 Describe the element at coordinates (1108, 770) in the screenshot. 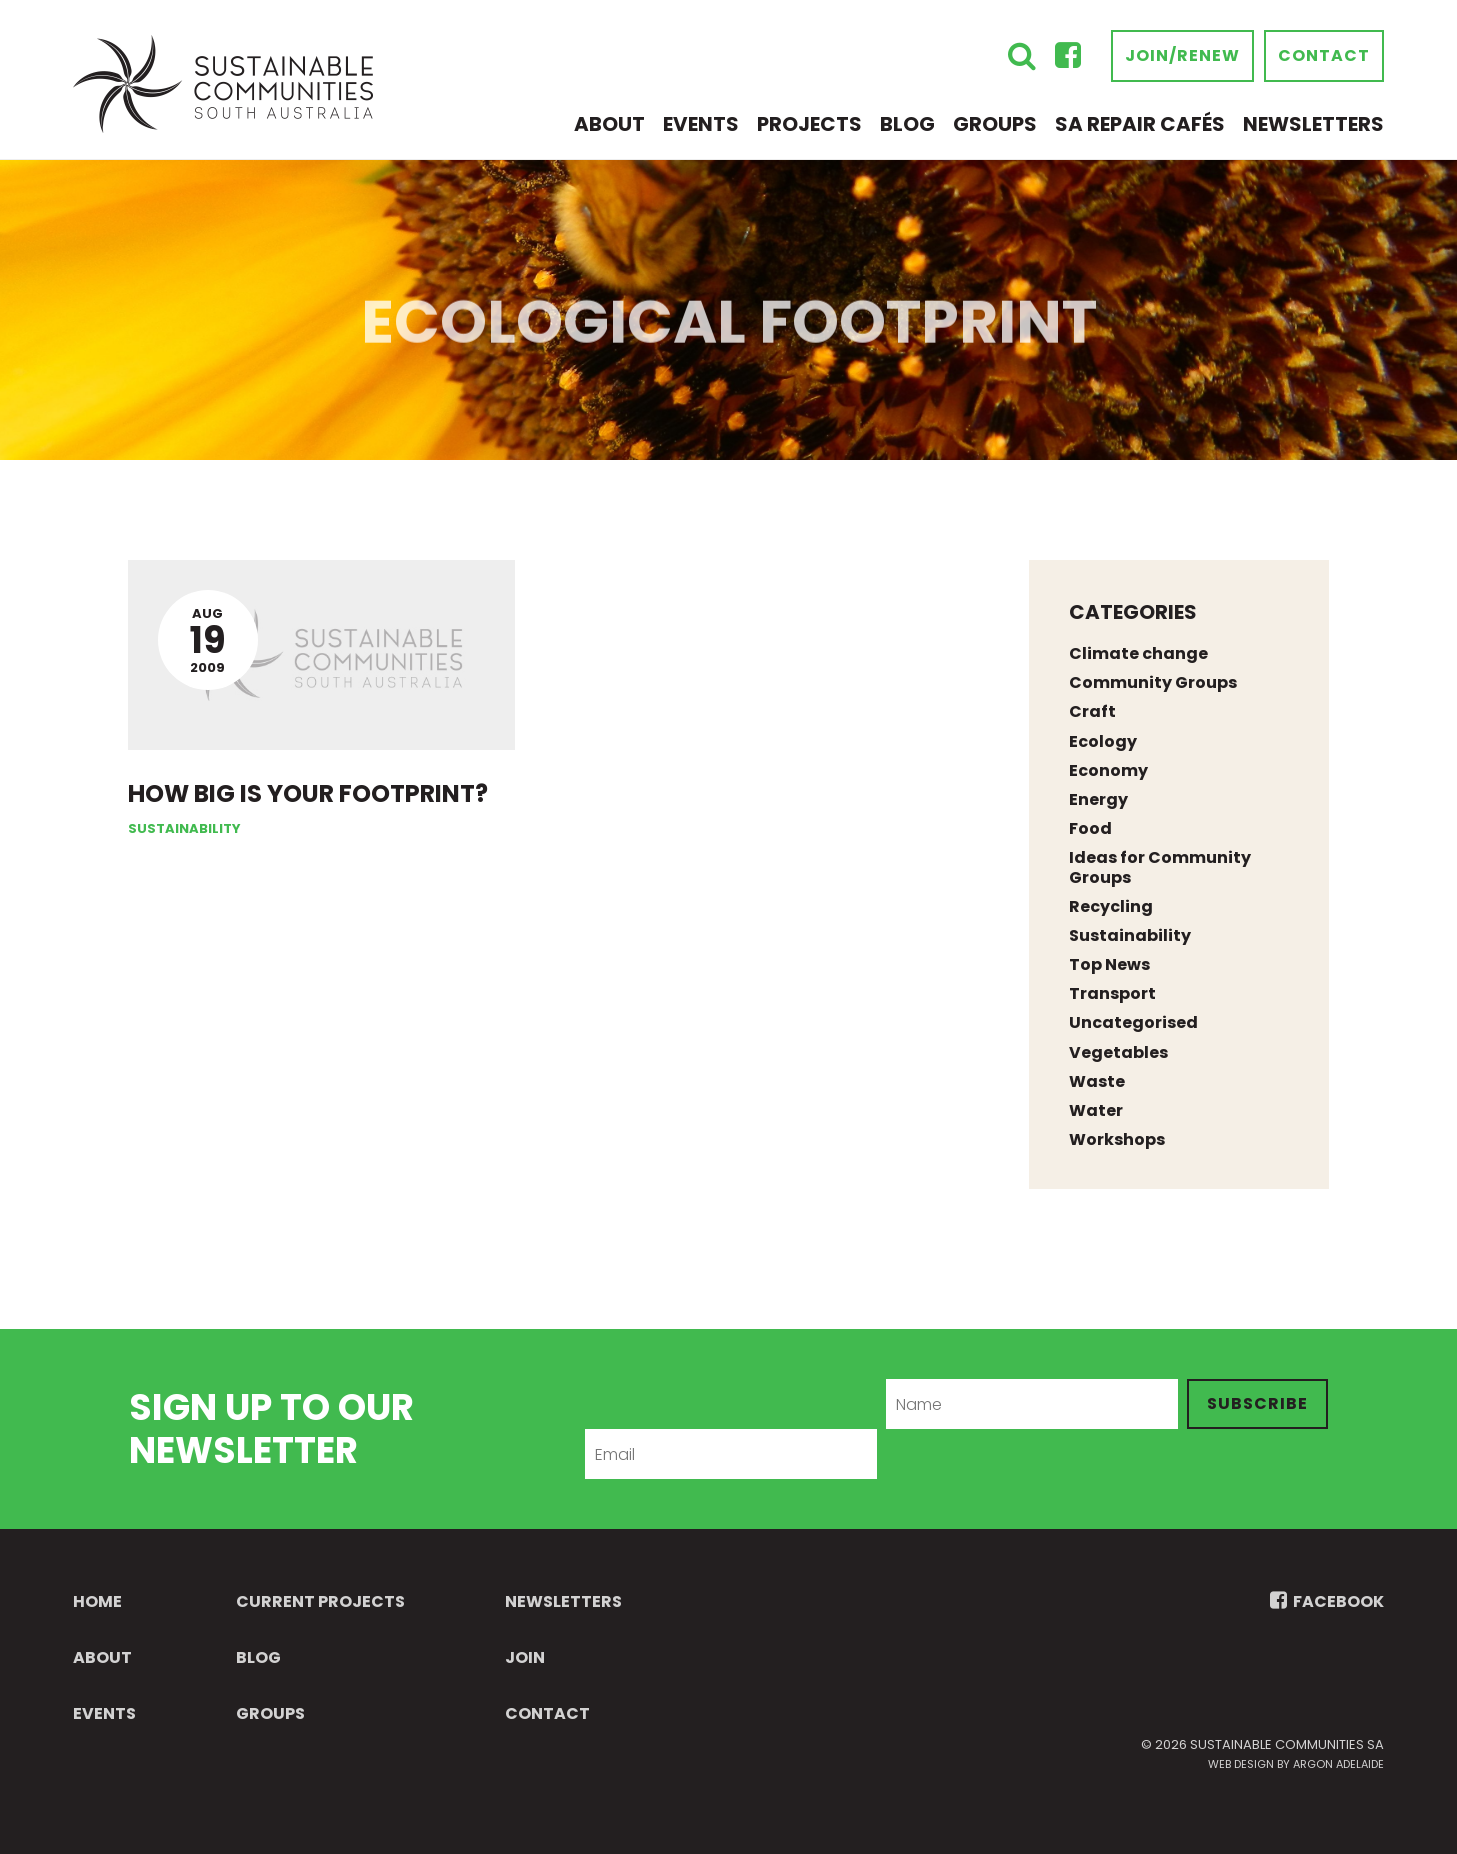

I see `Economy` at that location.